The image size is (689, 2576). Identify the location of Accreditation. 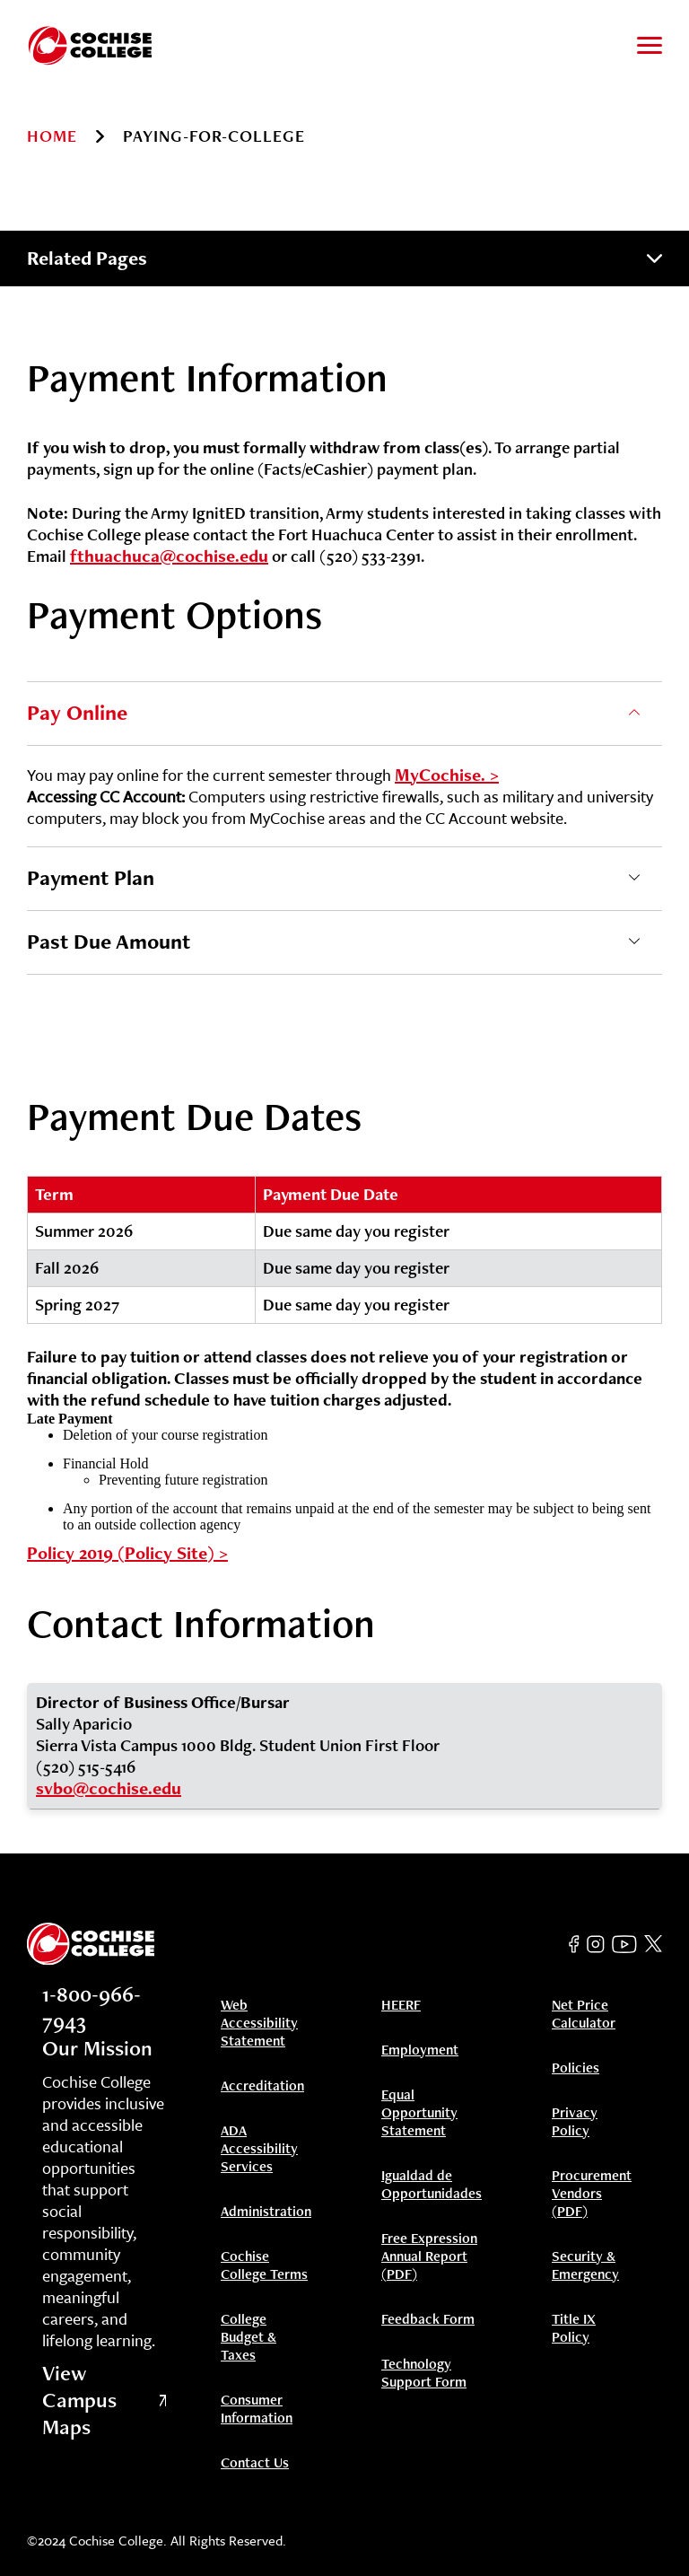
(262, 2086).